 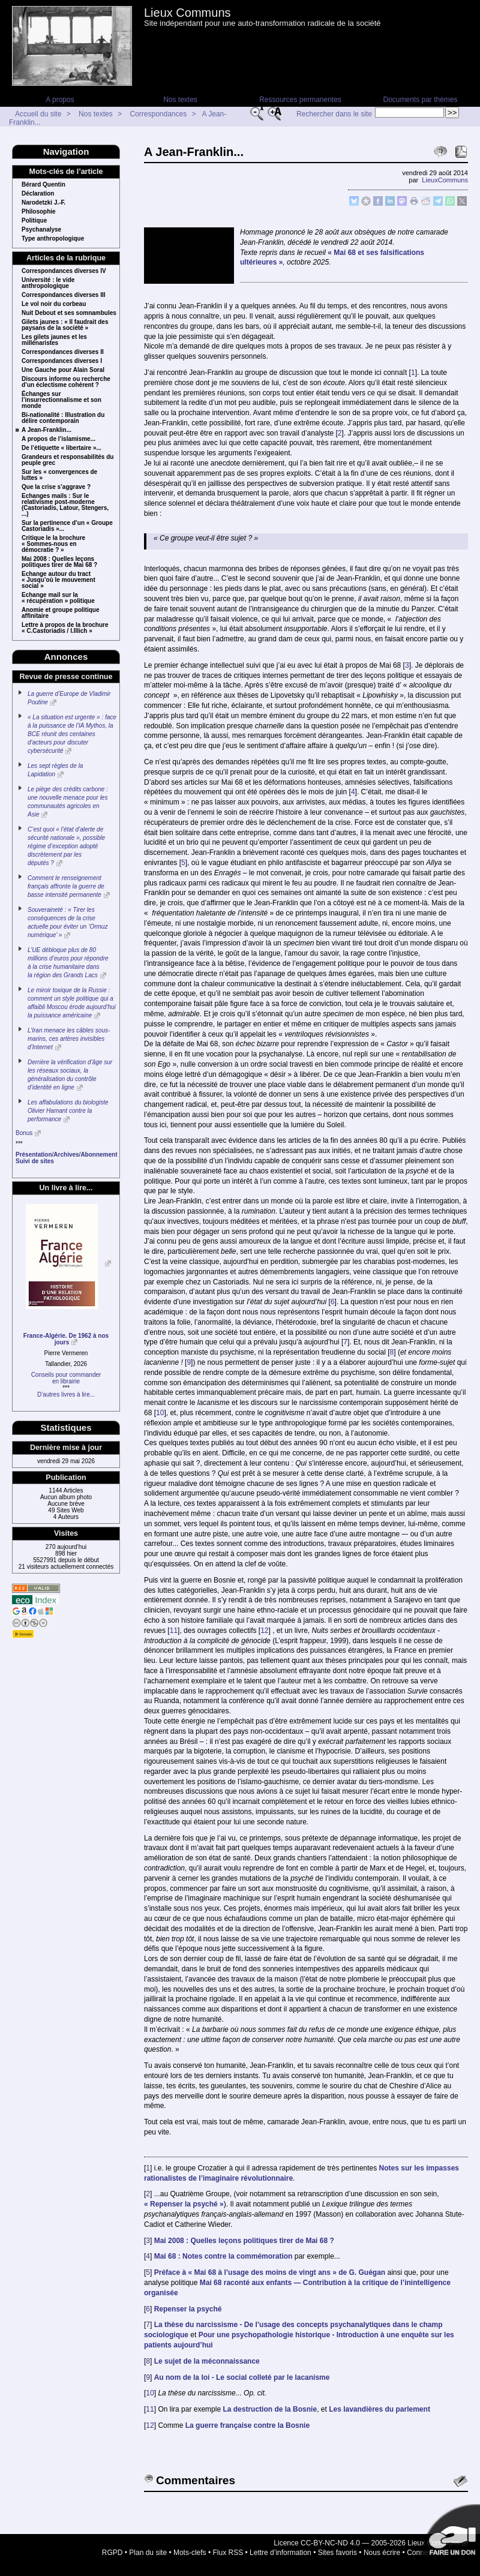 I want to click on Documents par thèmes, so click(x=420, y=99).